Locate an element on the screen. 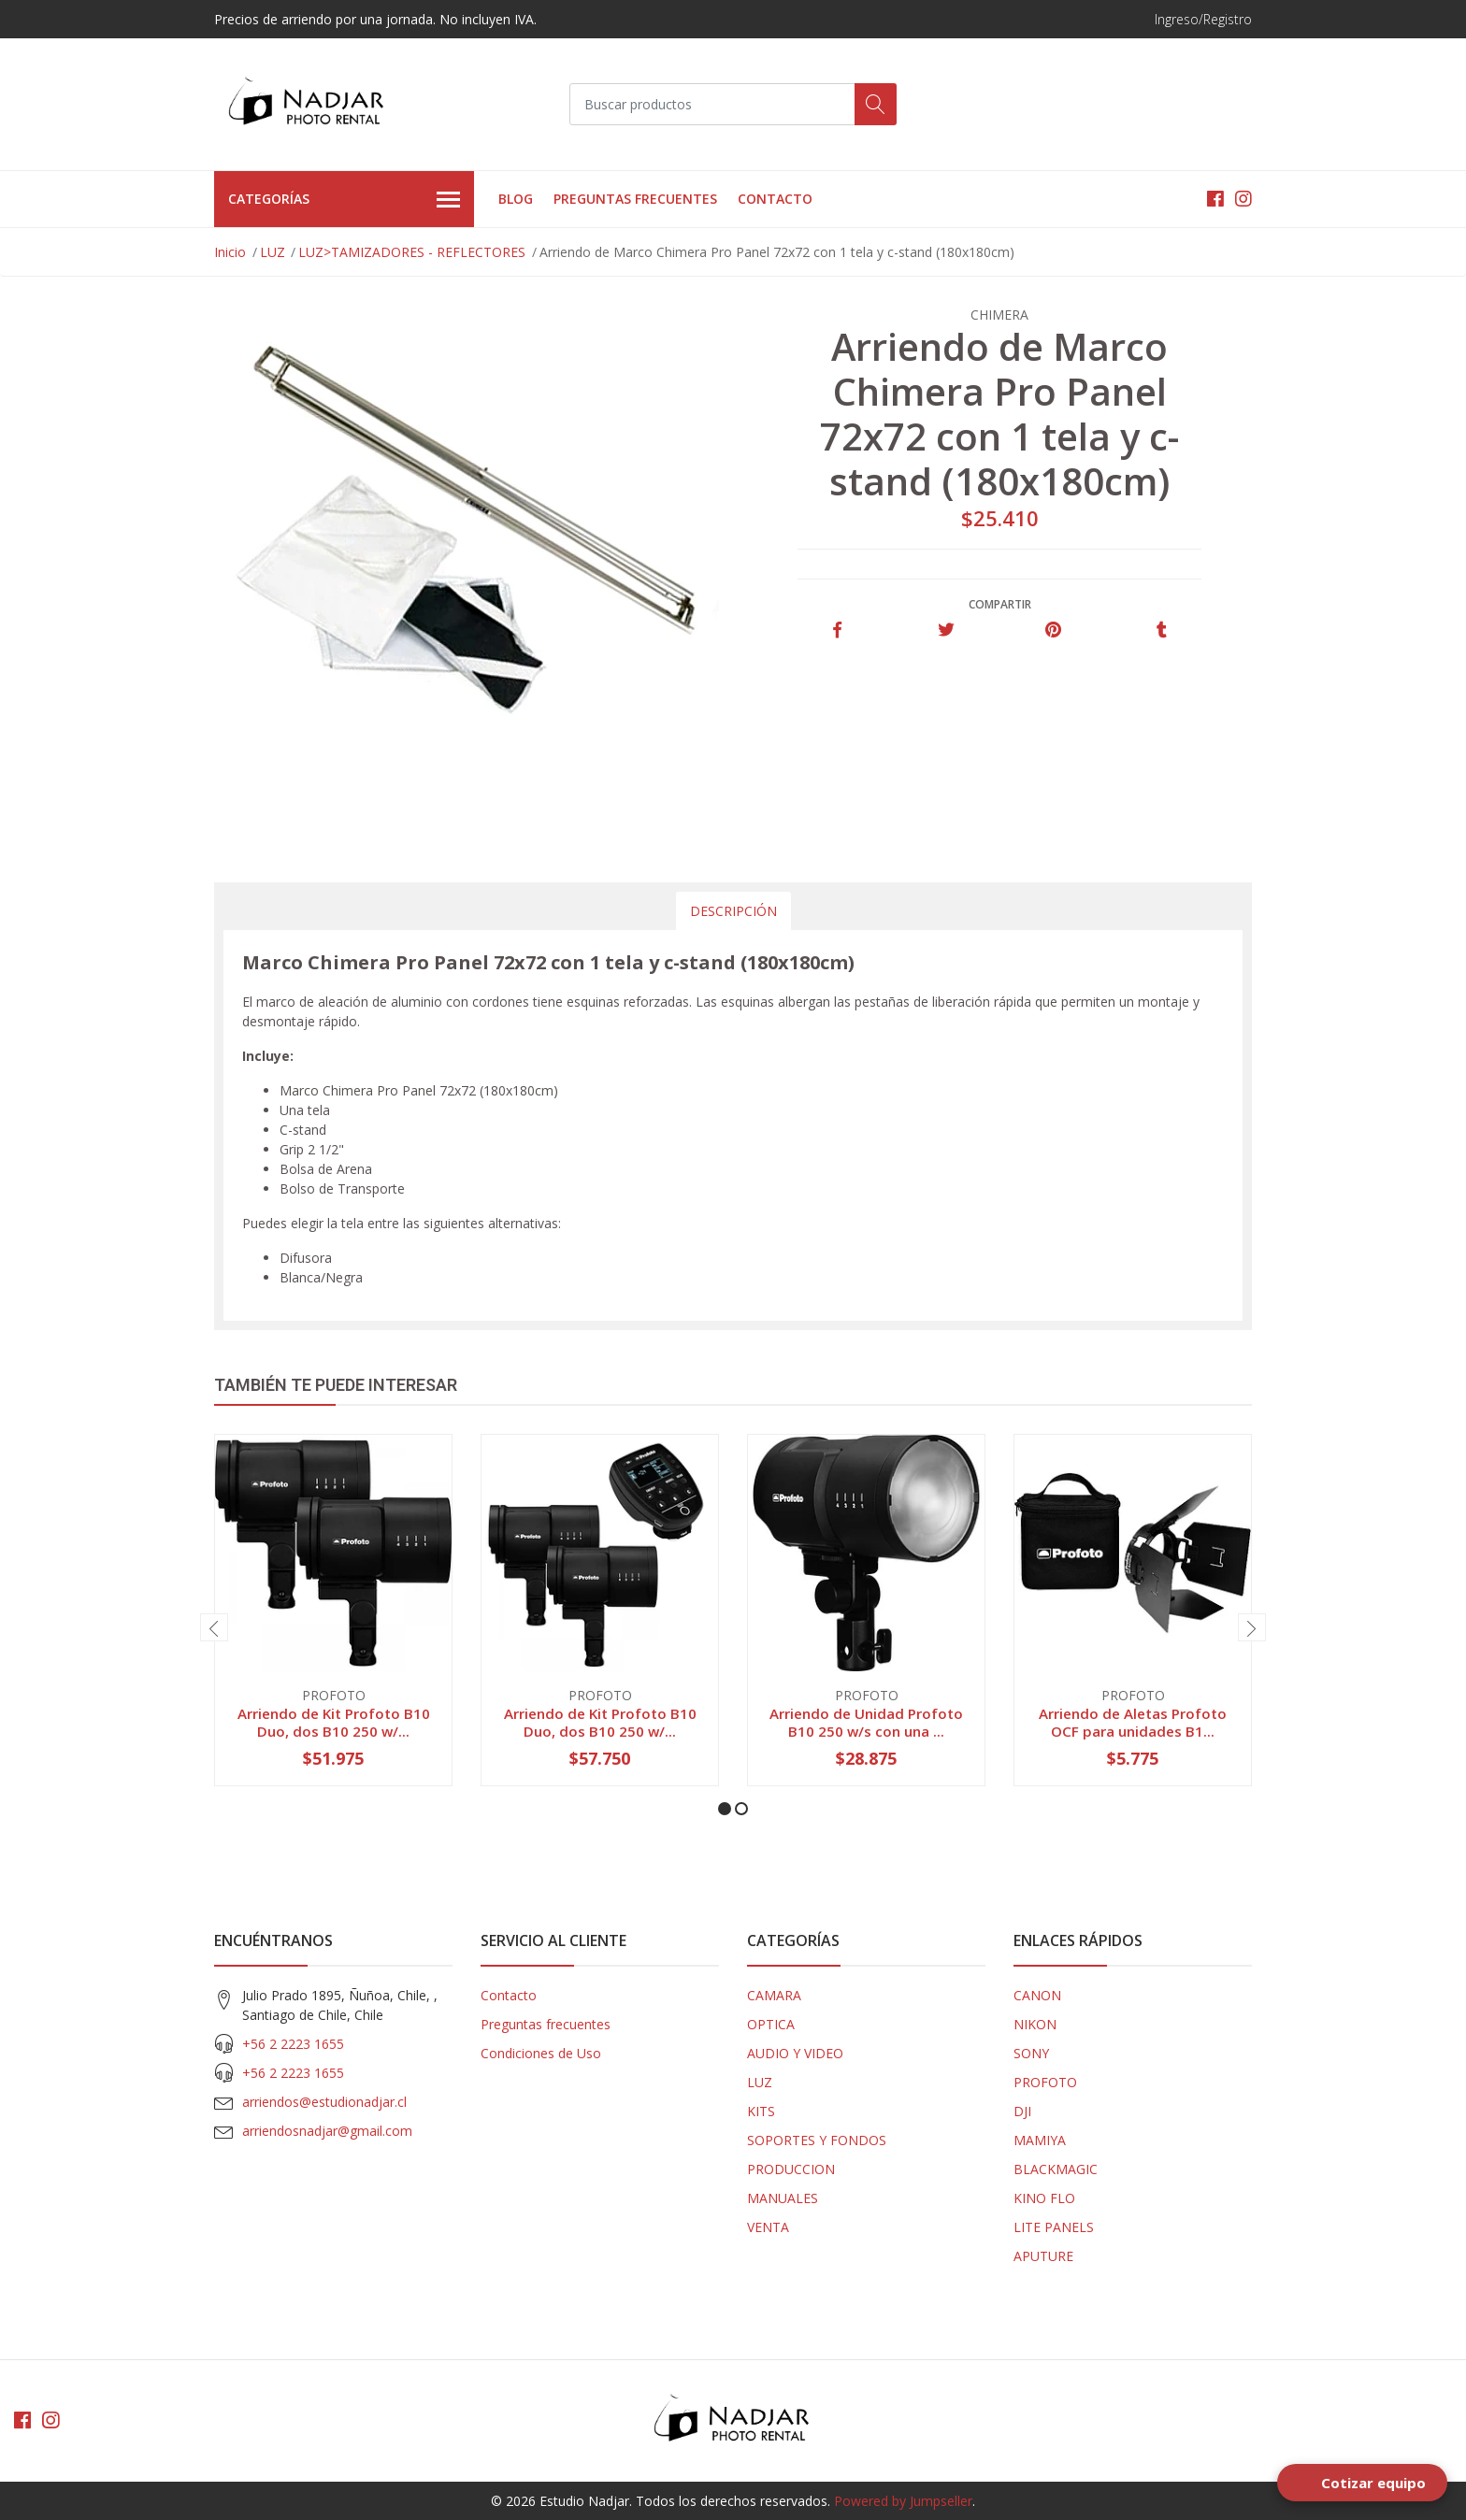 Image resolution: width=1466 pixels, height=2520 pixels. arriendosnadjar@gmail.com is located at coordinates (327, 2131).